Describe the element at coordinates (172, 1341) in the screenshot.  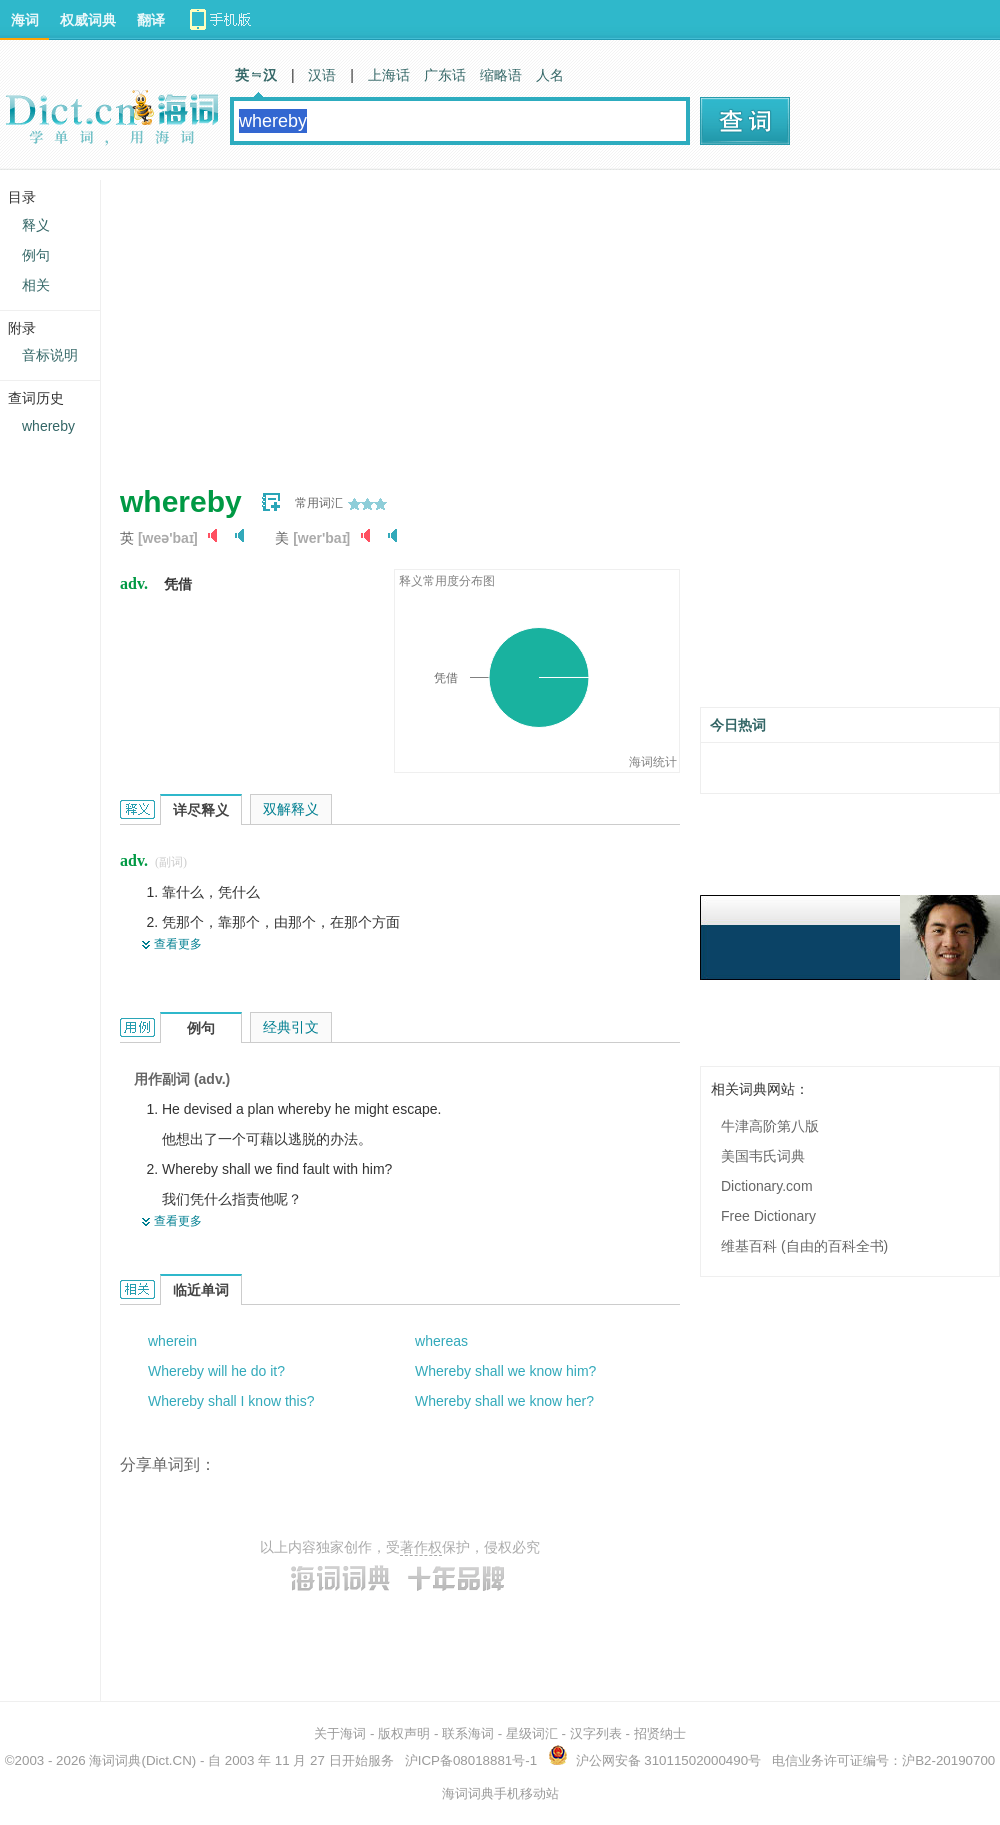
I see `wherein` at that location.